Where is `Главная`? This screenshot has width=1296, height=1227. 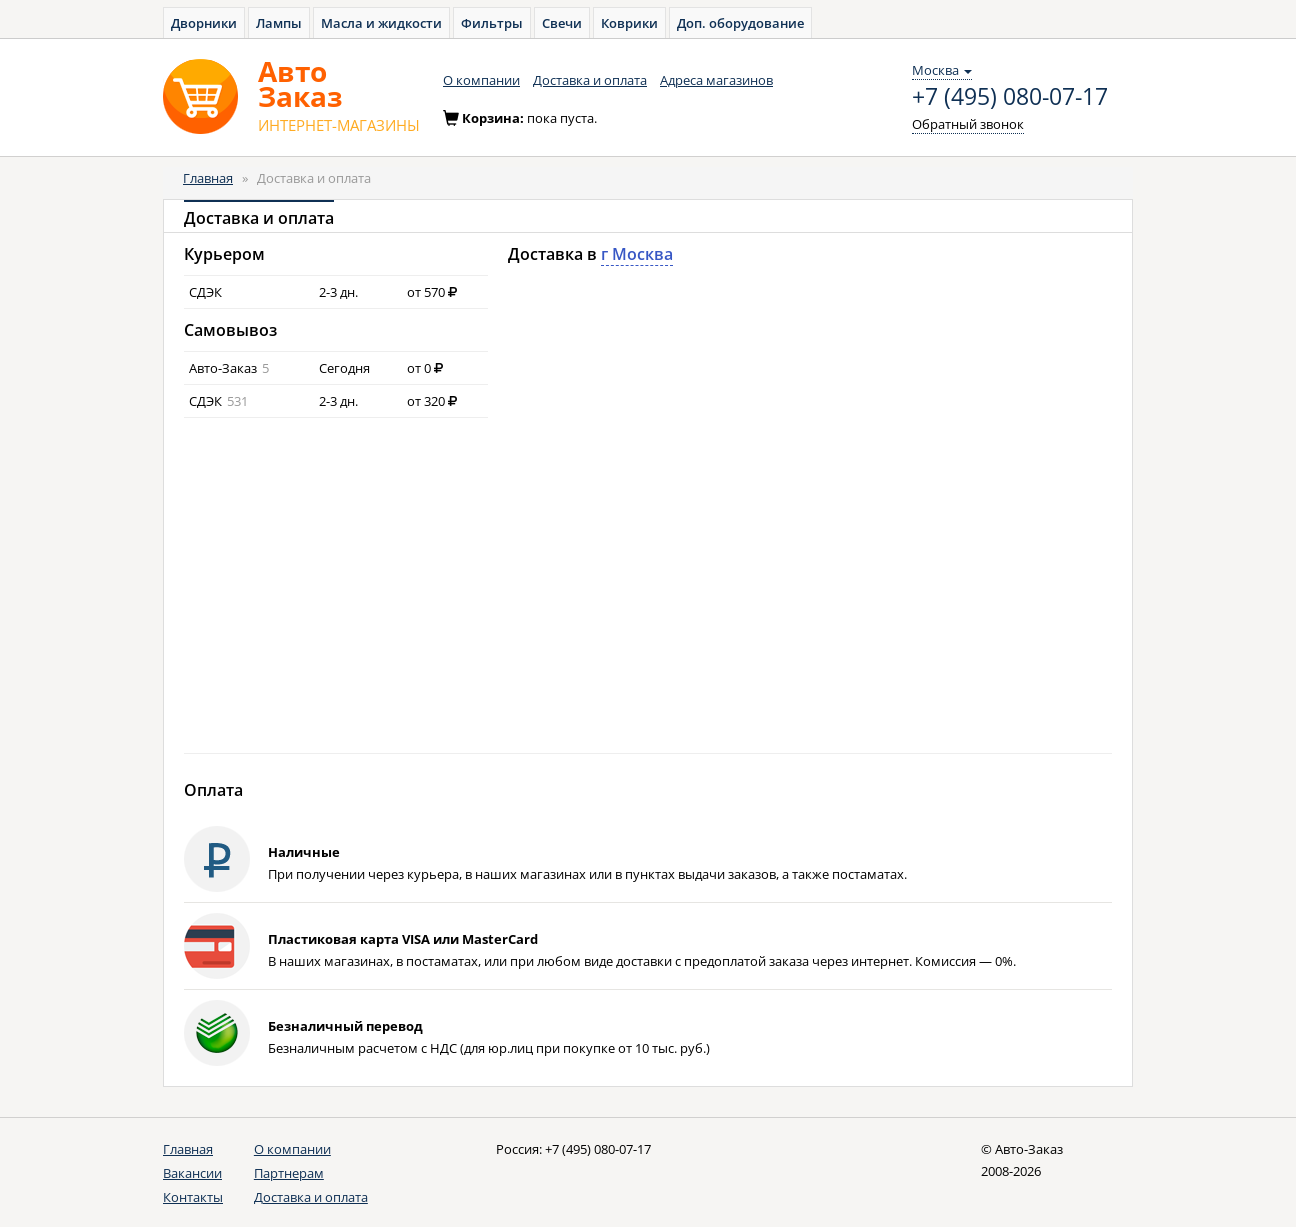 Главная is located at coordinates (208, 178).